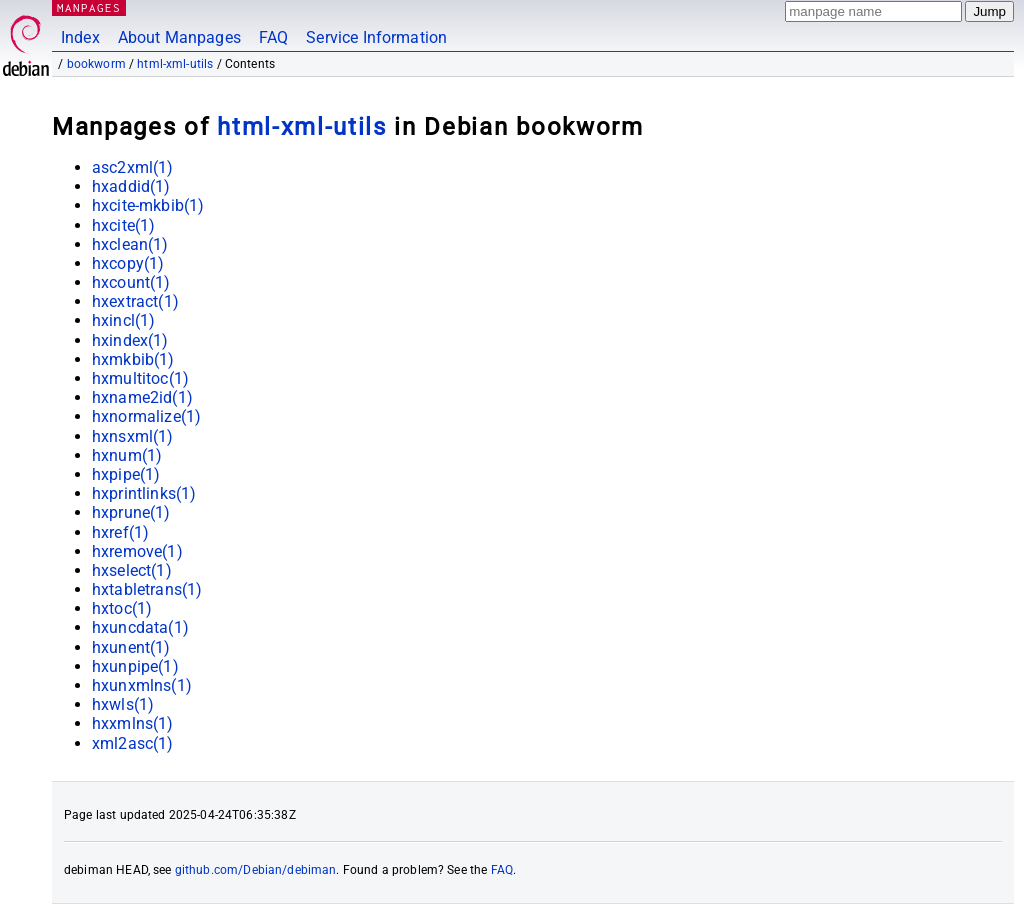 This screenshot has width=1024, height=904. Describe the element at coordinates (131, 282) in the screenshot. I see `hxcount(1)` at that location.